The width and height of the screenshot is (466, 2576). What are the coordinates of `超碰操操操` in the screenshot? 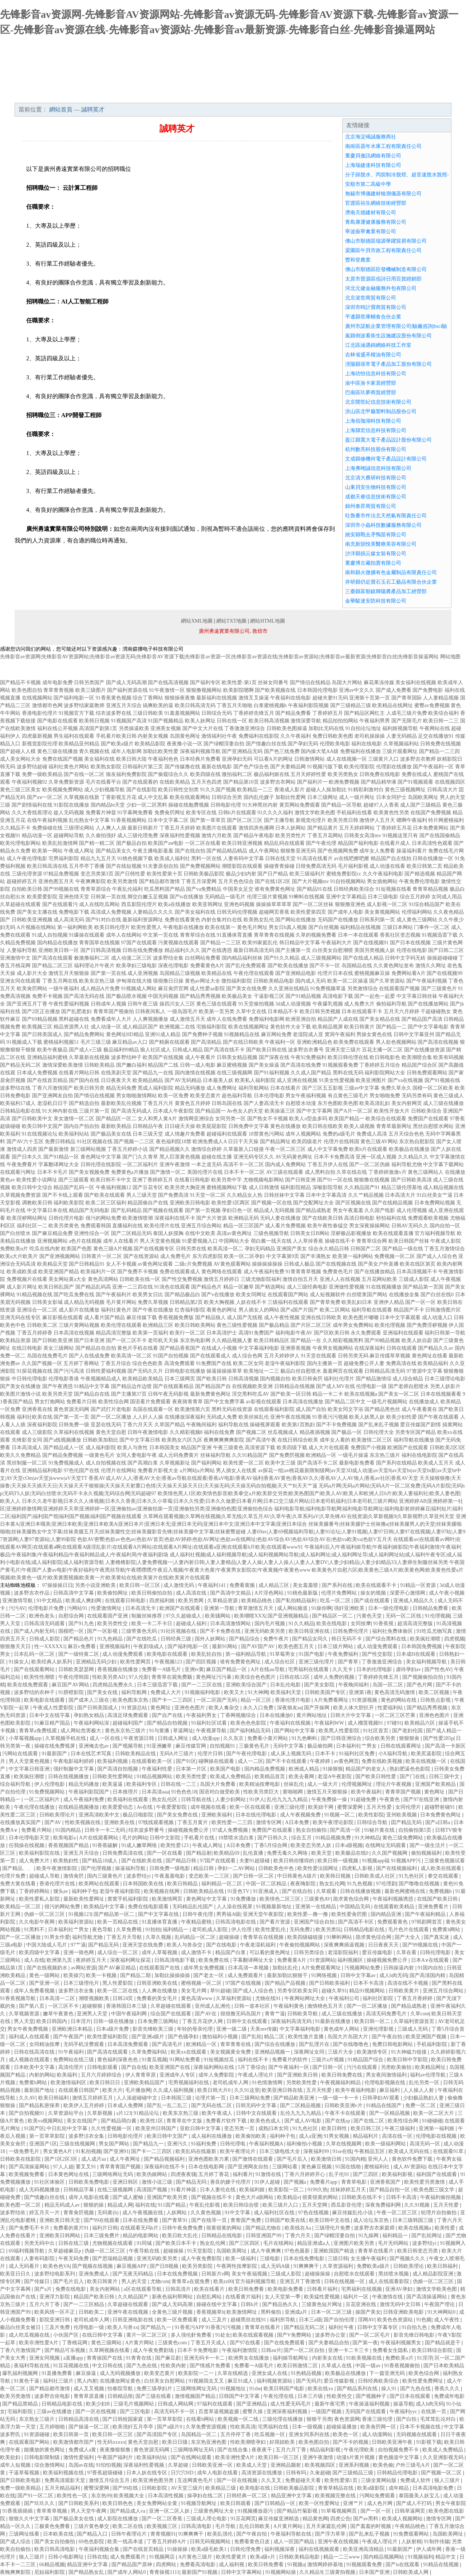 It's located at (318, 2274).